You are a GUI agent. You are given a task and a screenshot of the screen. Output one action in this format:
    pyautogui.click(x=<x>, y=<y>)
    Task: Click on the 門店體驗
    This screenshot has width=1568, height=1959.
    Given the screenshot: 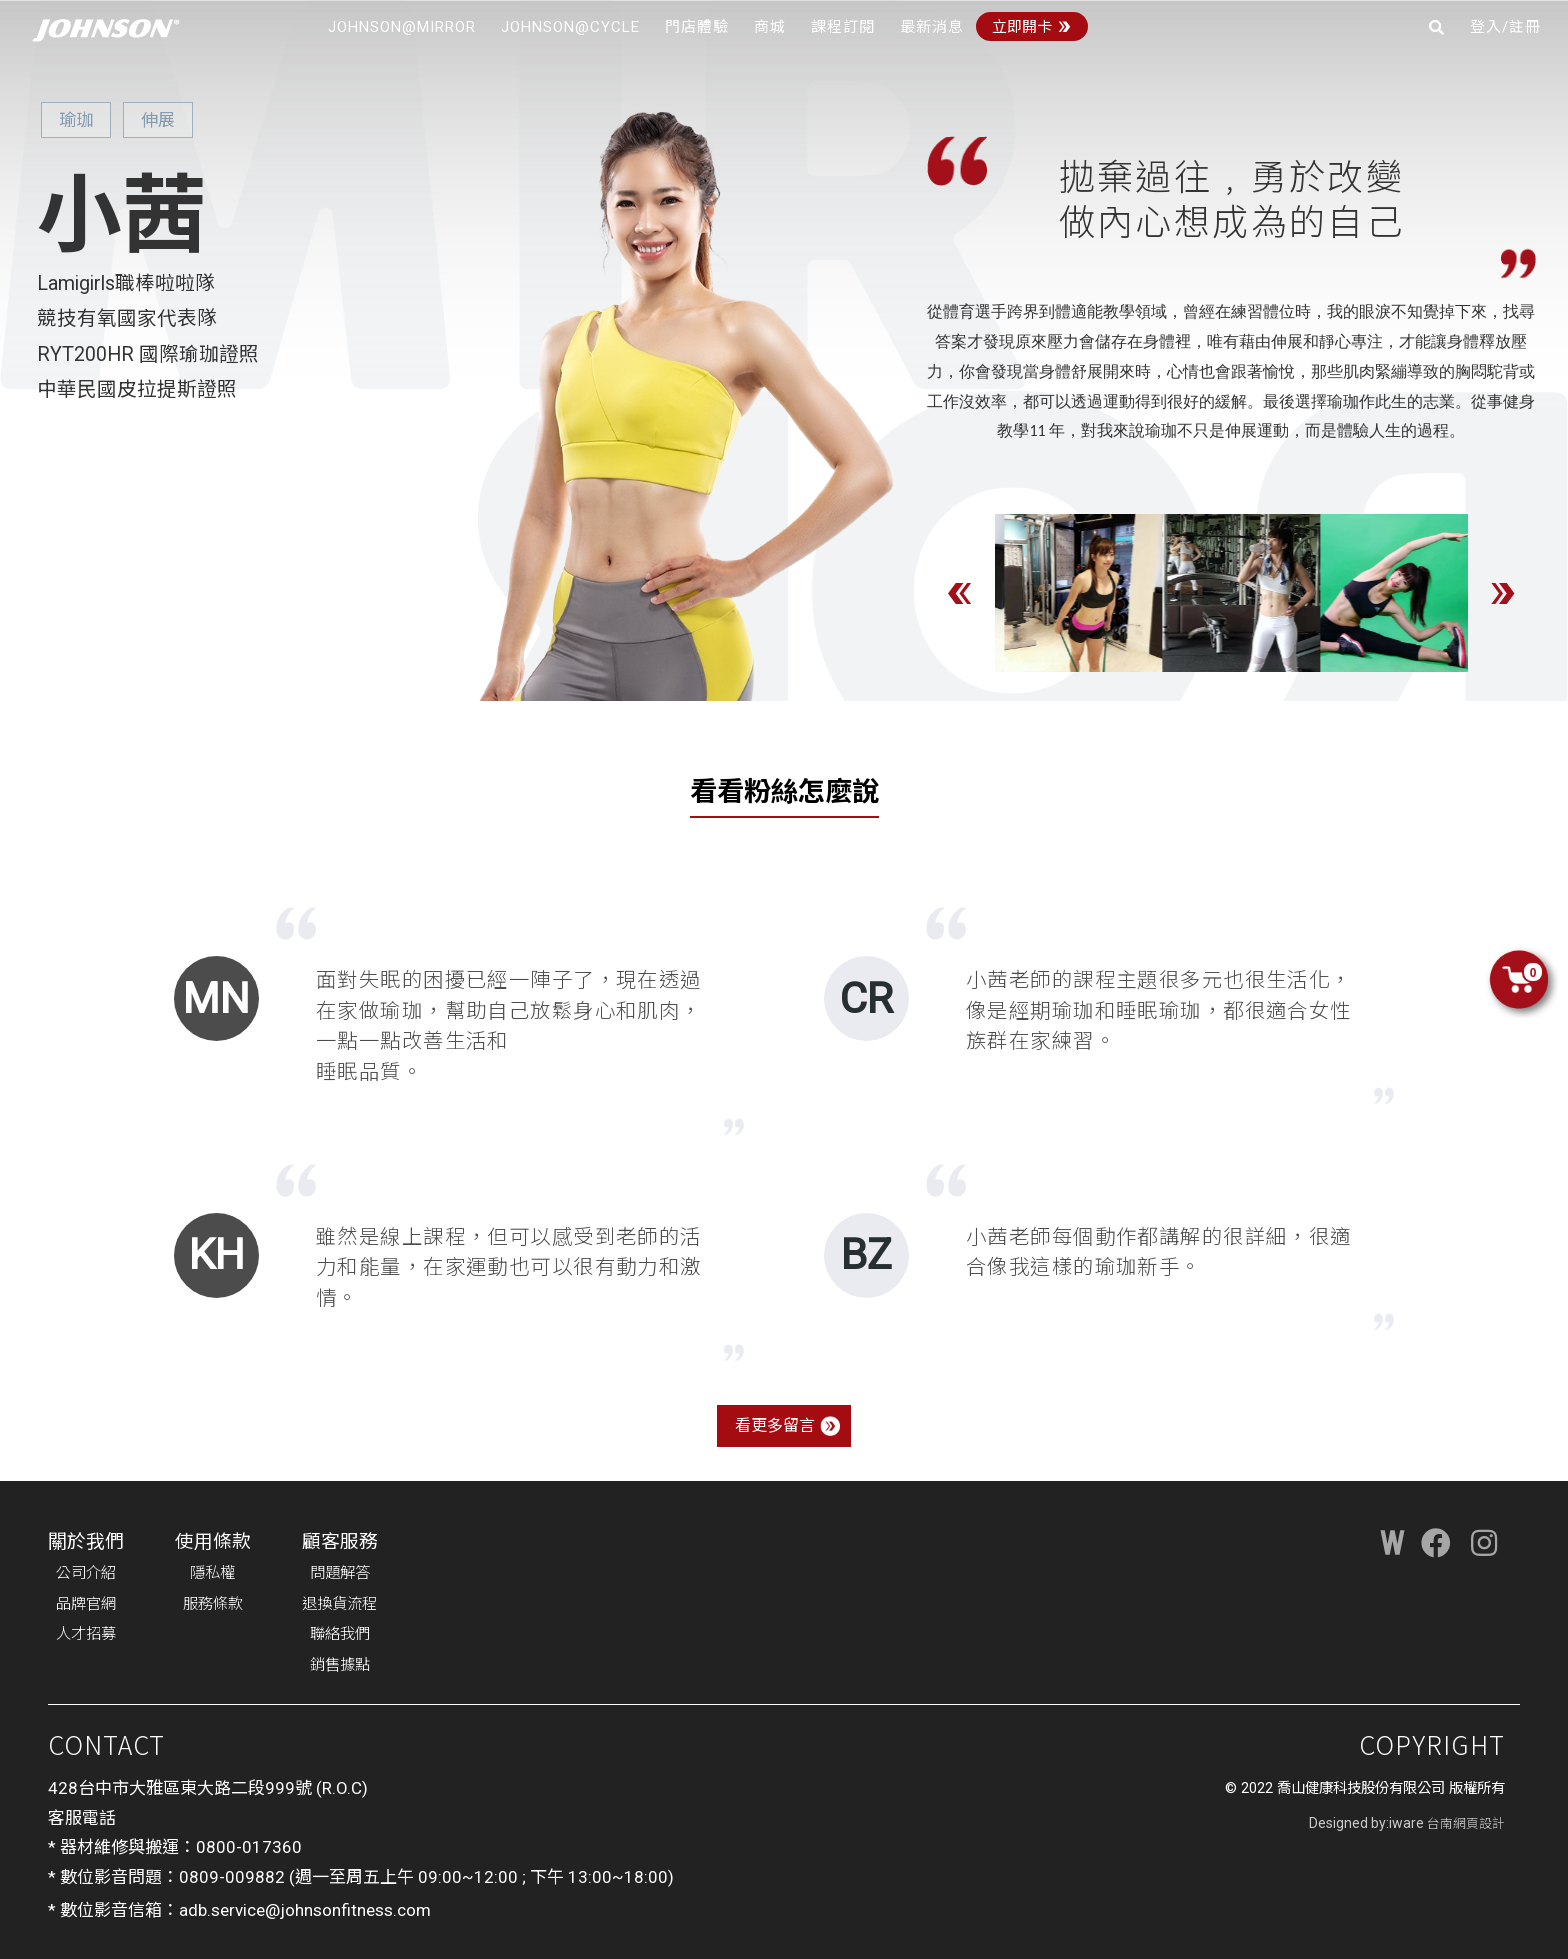 What is the action you would take?
    pyautogui.click(x=697, y=27)
    